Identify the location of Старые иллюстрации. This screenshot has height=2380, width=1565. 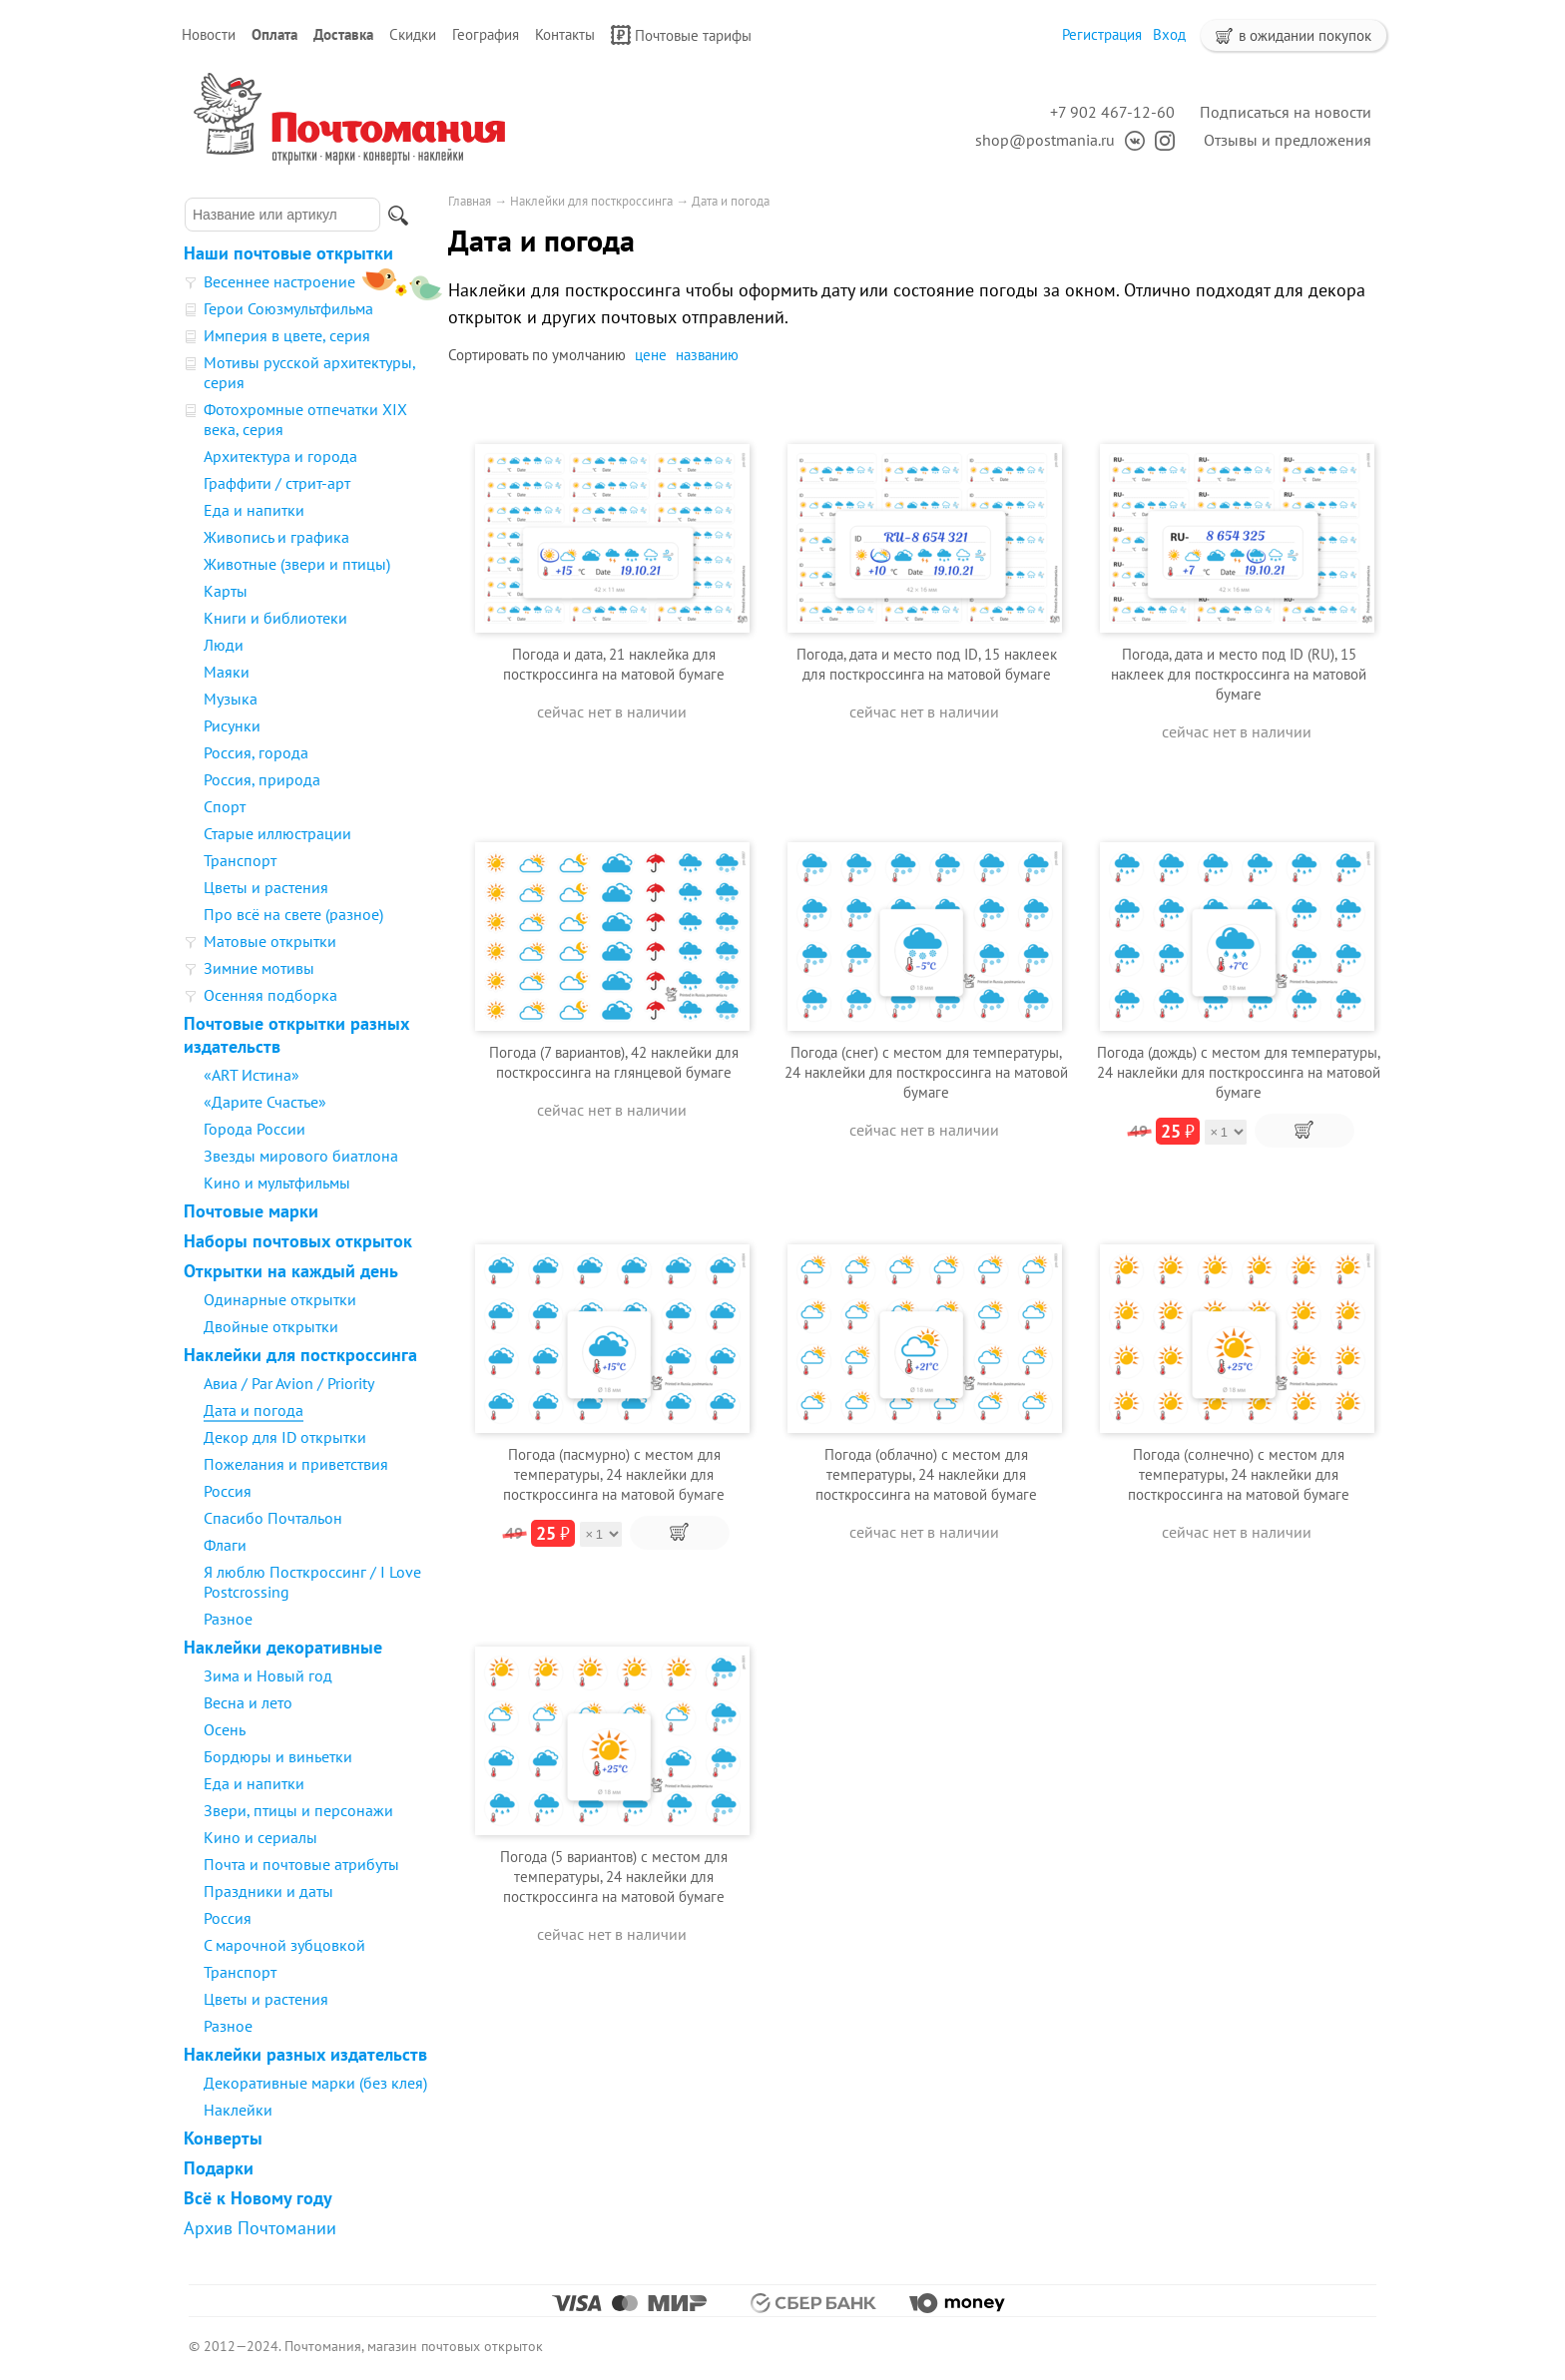
(277, 833).